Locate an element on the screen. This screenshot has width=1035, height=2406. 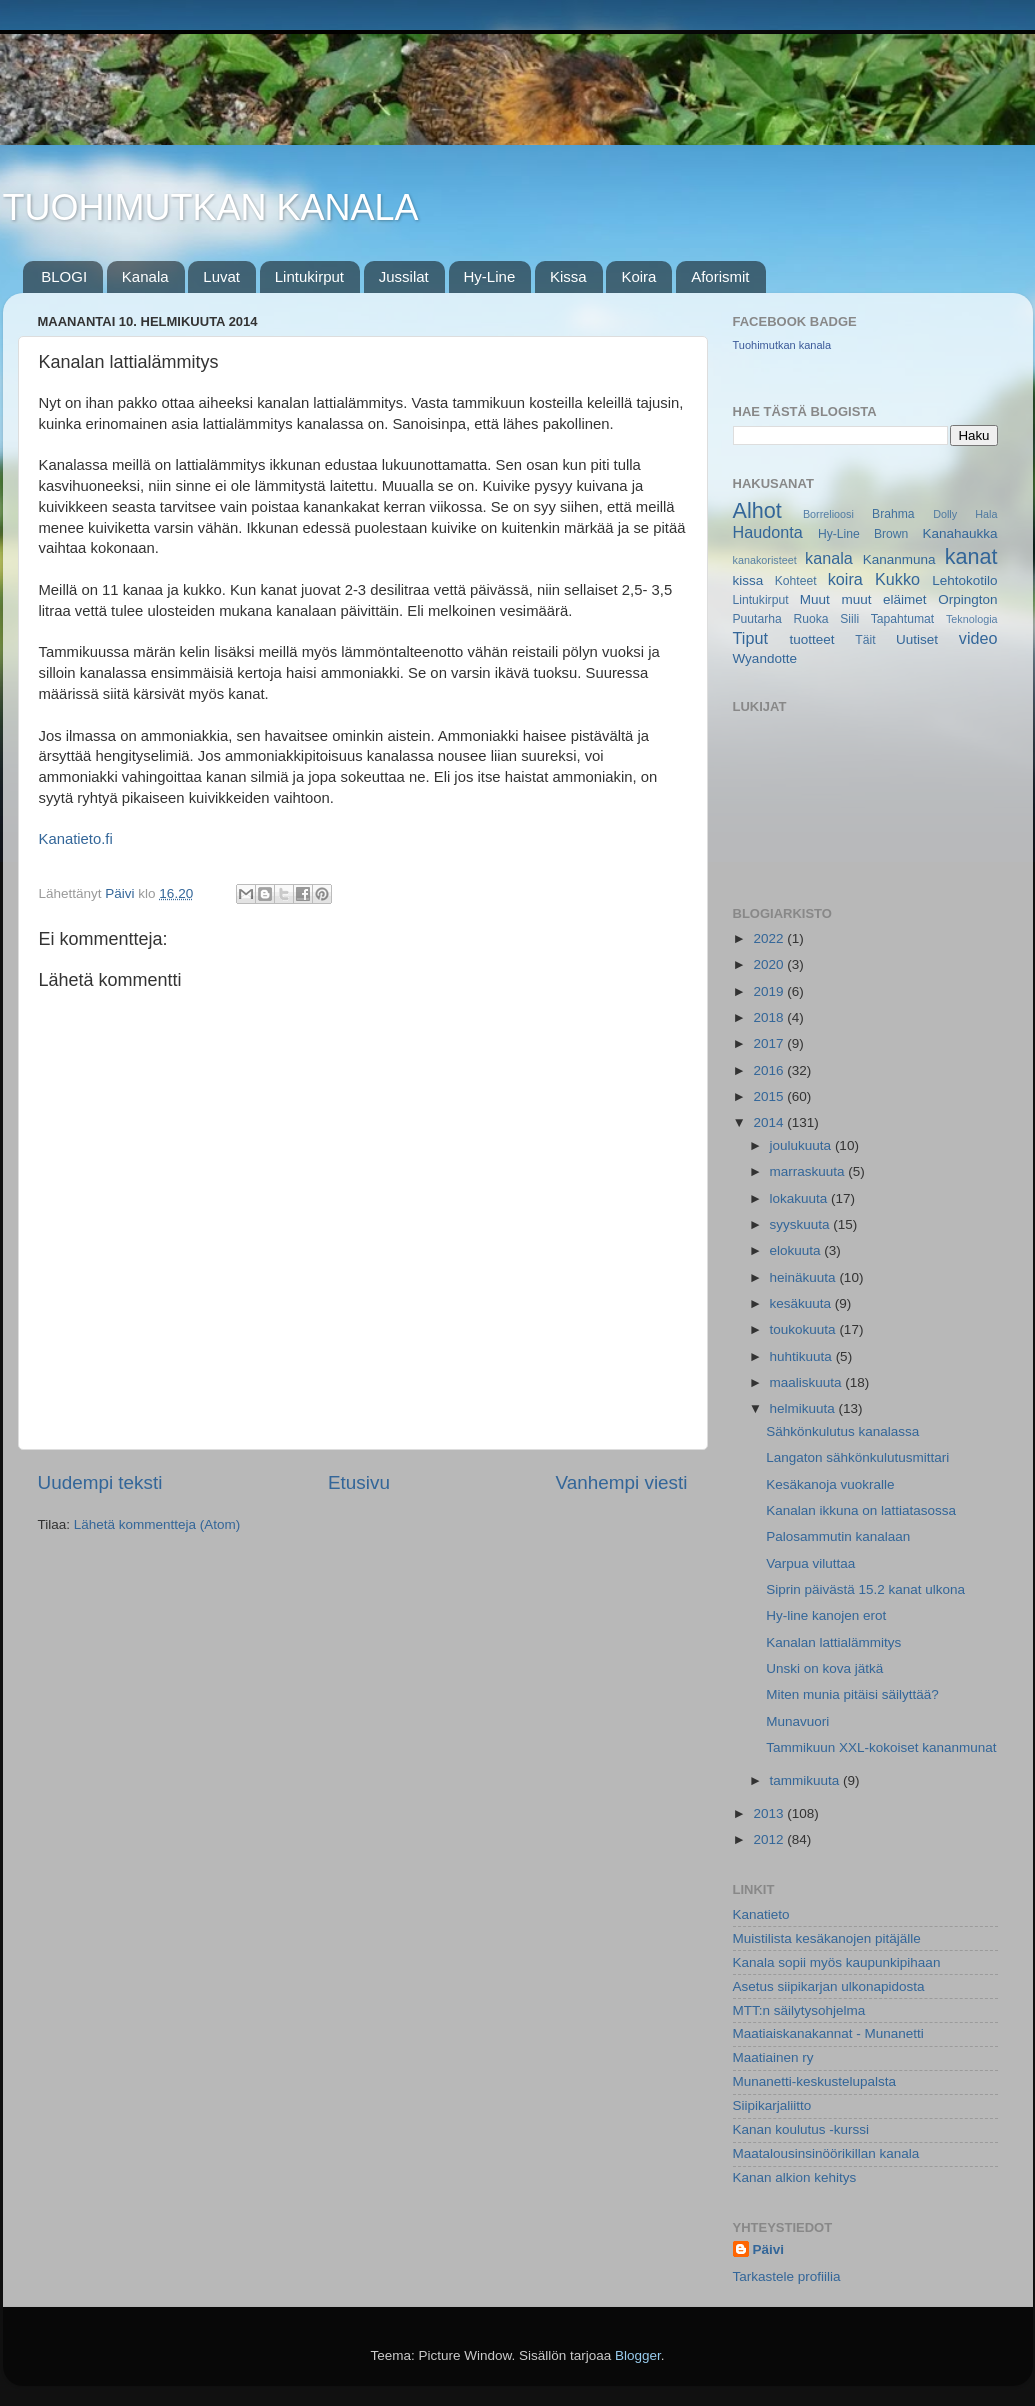
video is located at coordinates (978, 638).